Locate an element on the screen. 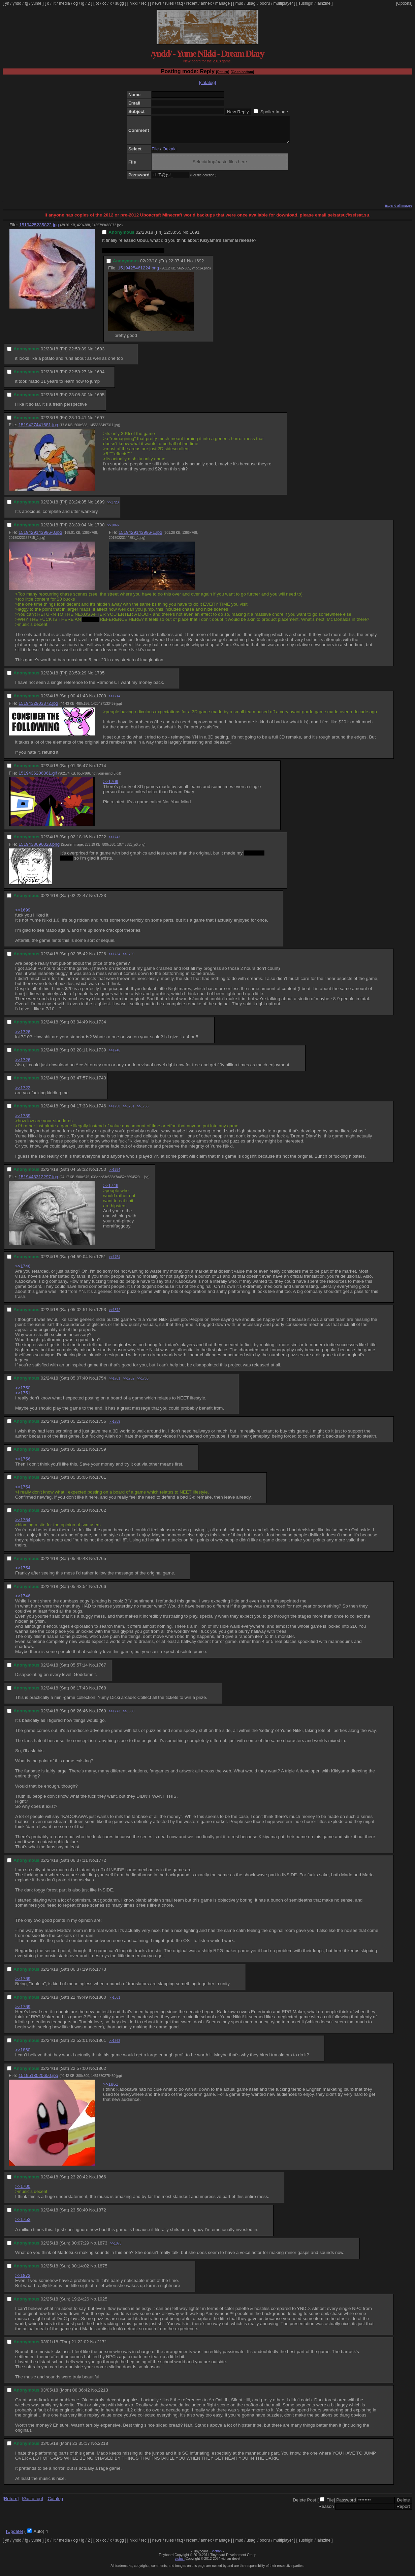  >>1873 is located at coordinates (22, 2280).